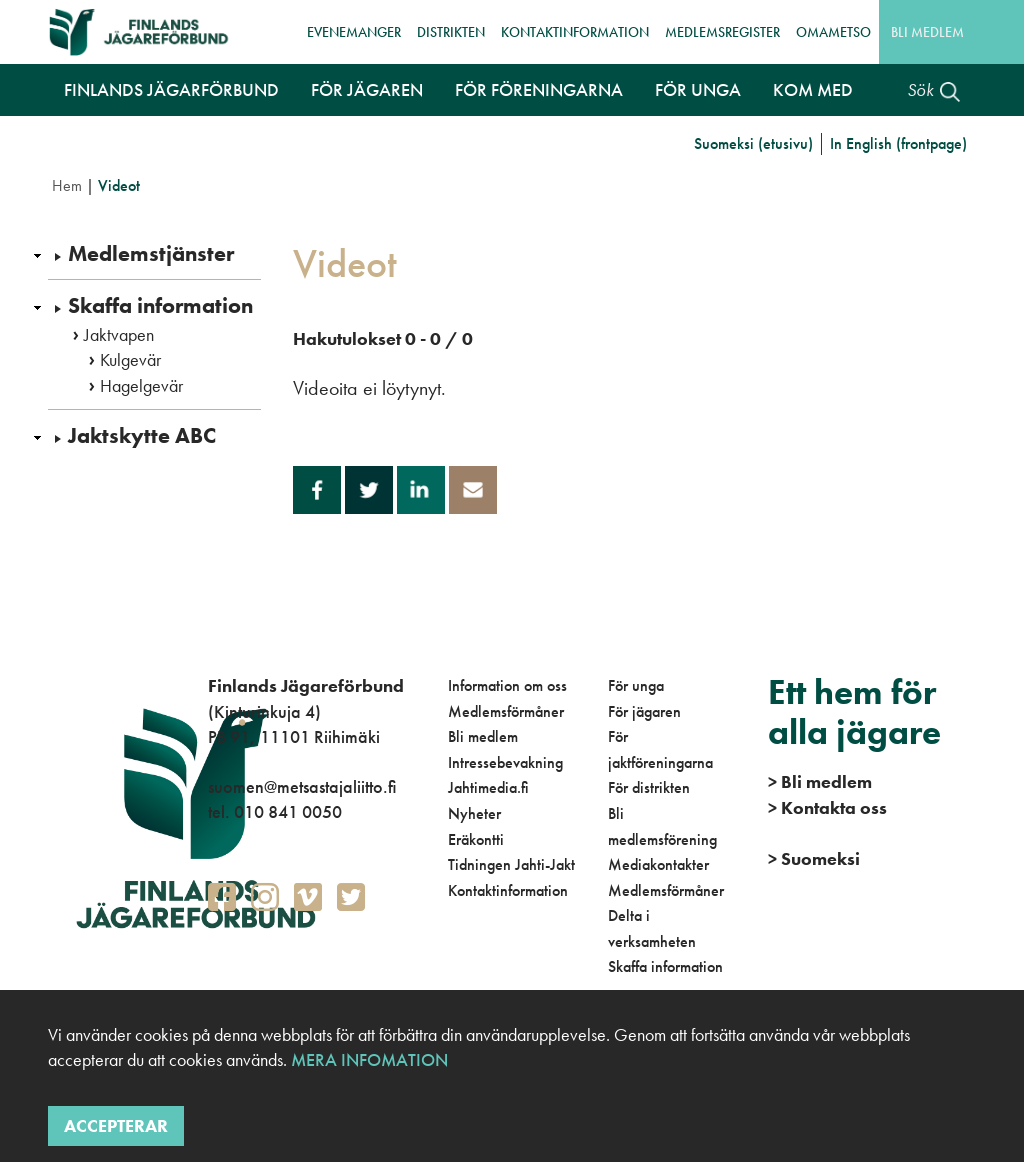 This screenshot has height=1162, width=1024. What do you see at coordinates (488, 787) in the screenshot?
I see `Jahtimedia.fi` at bounding box center [488, 787].